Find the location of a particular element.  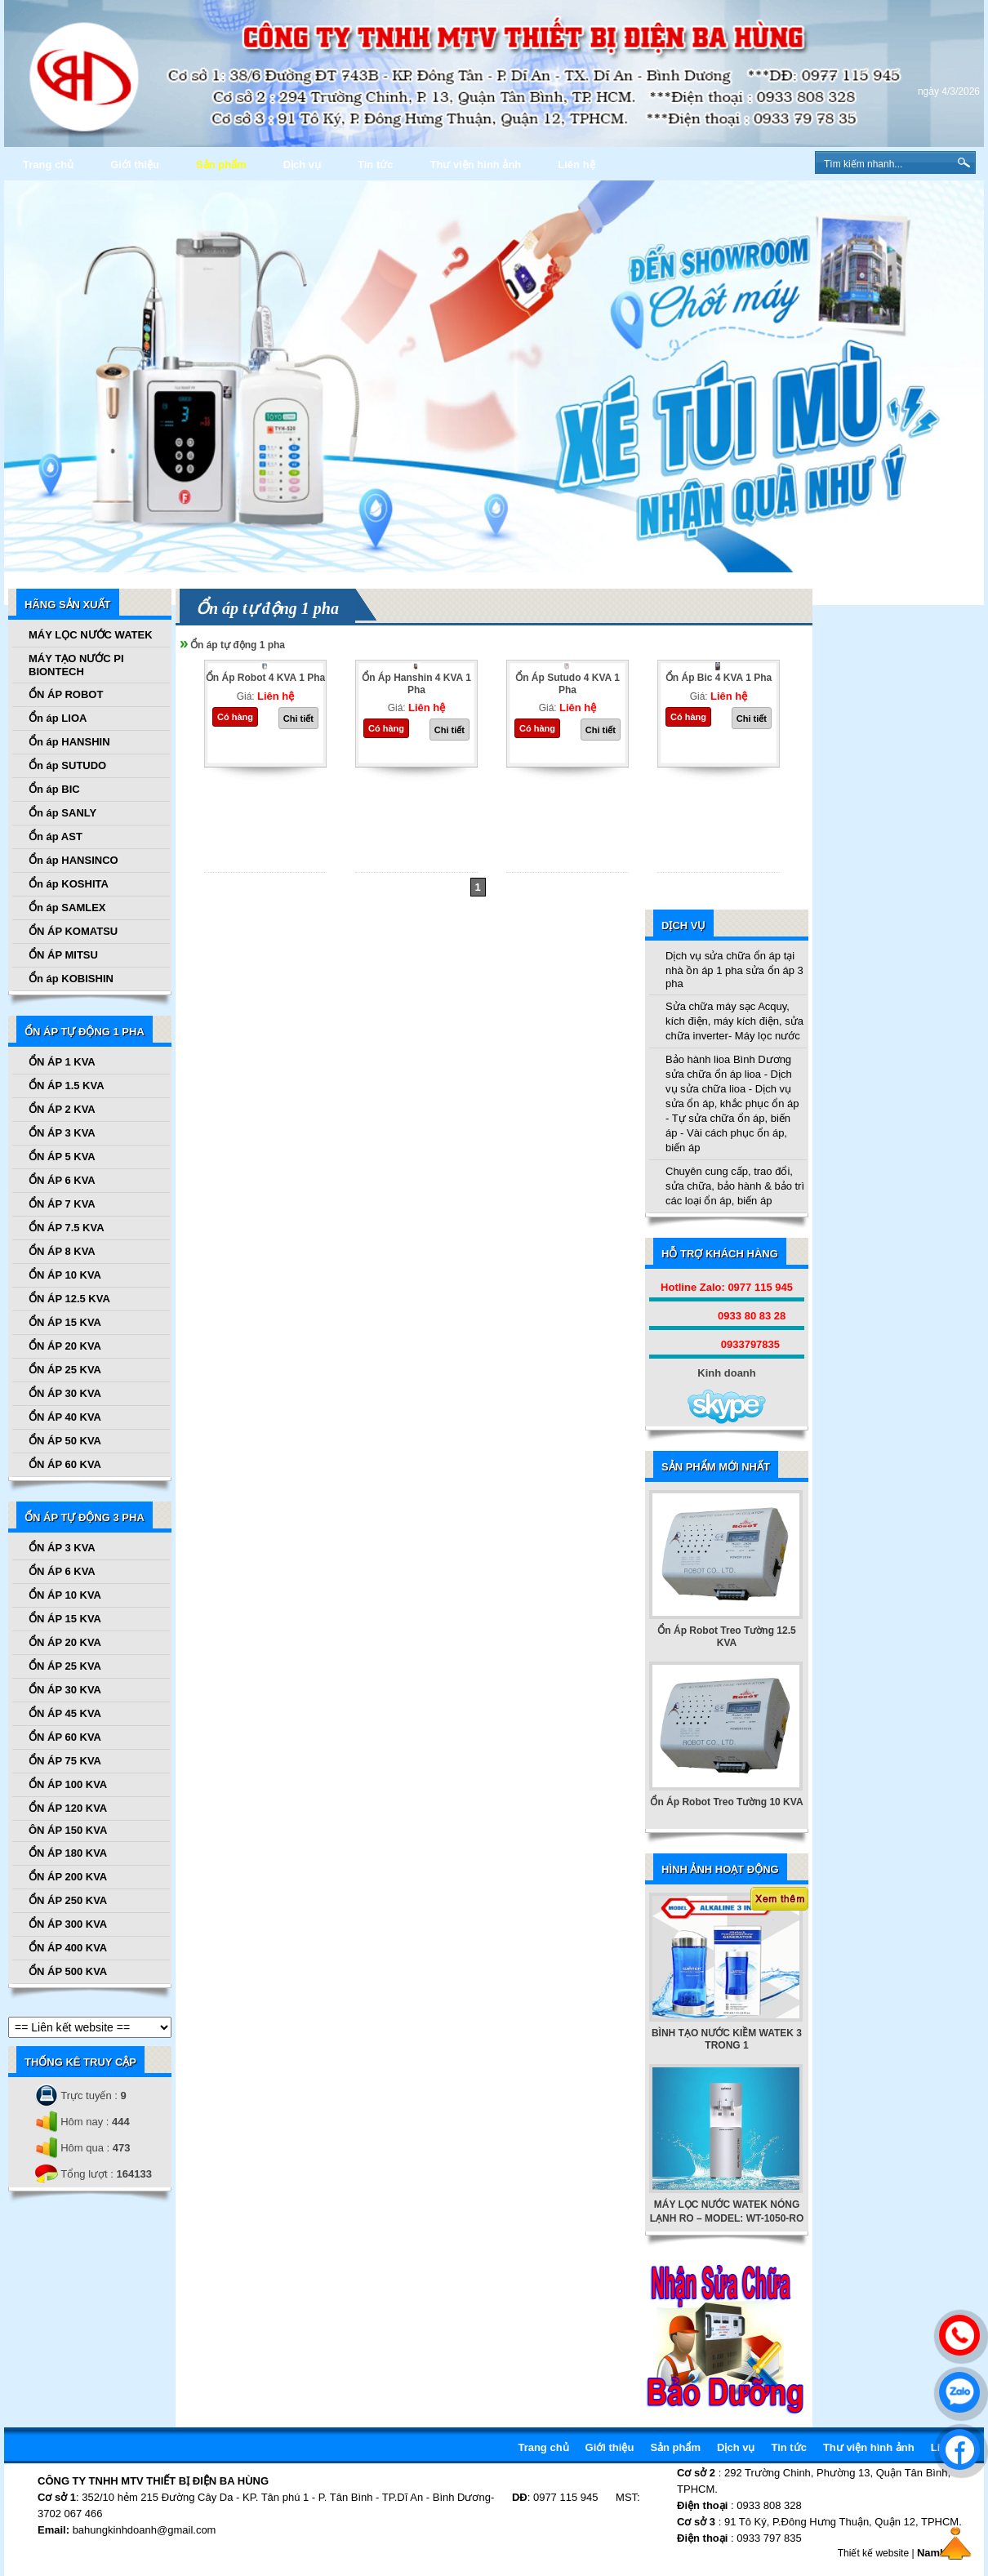

Sửa chữa máy sạc Acquy, kích điện, máy kích điện, sửa chữa inverter- Máy lọc nước is located at coordinates (734, 1021).